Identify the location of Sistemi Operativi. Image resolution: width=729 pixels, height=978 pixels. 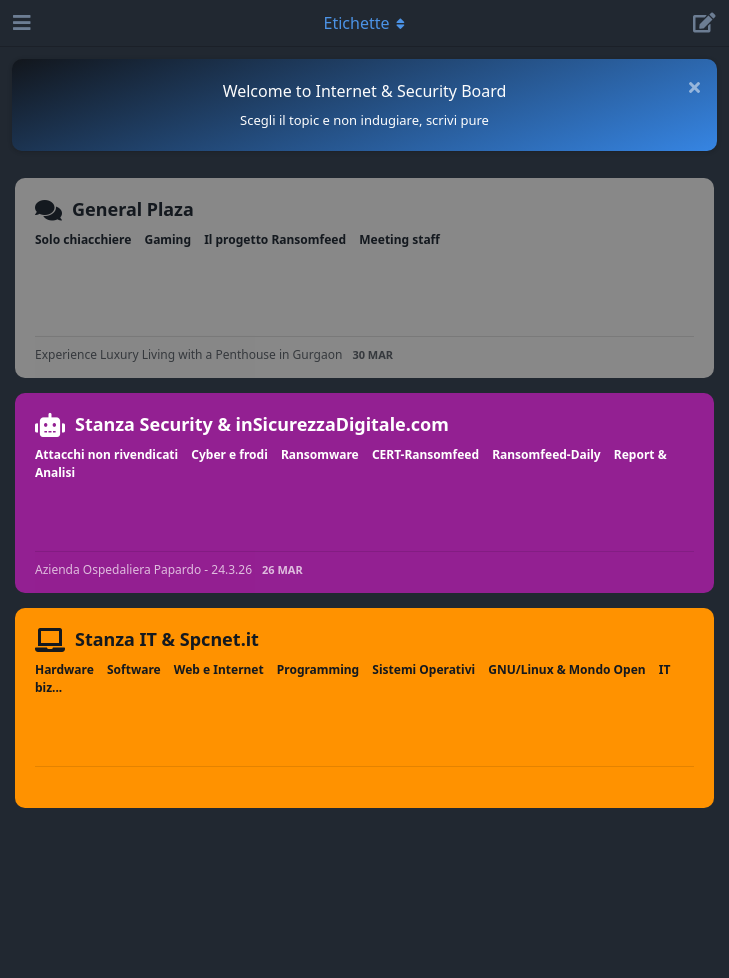
(423, 669).